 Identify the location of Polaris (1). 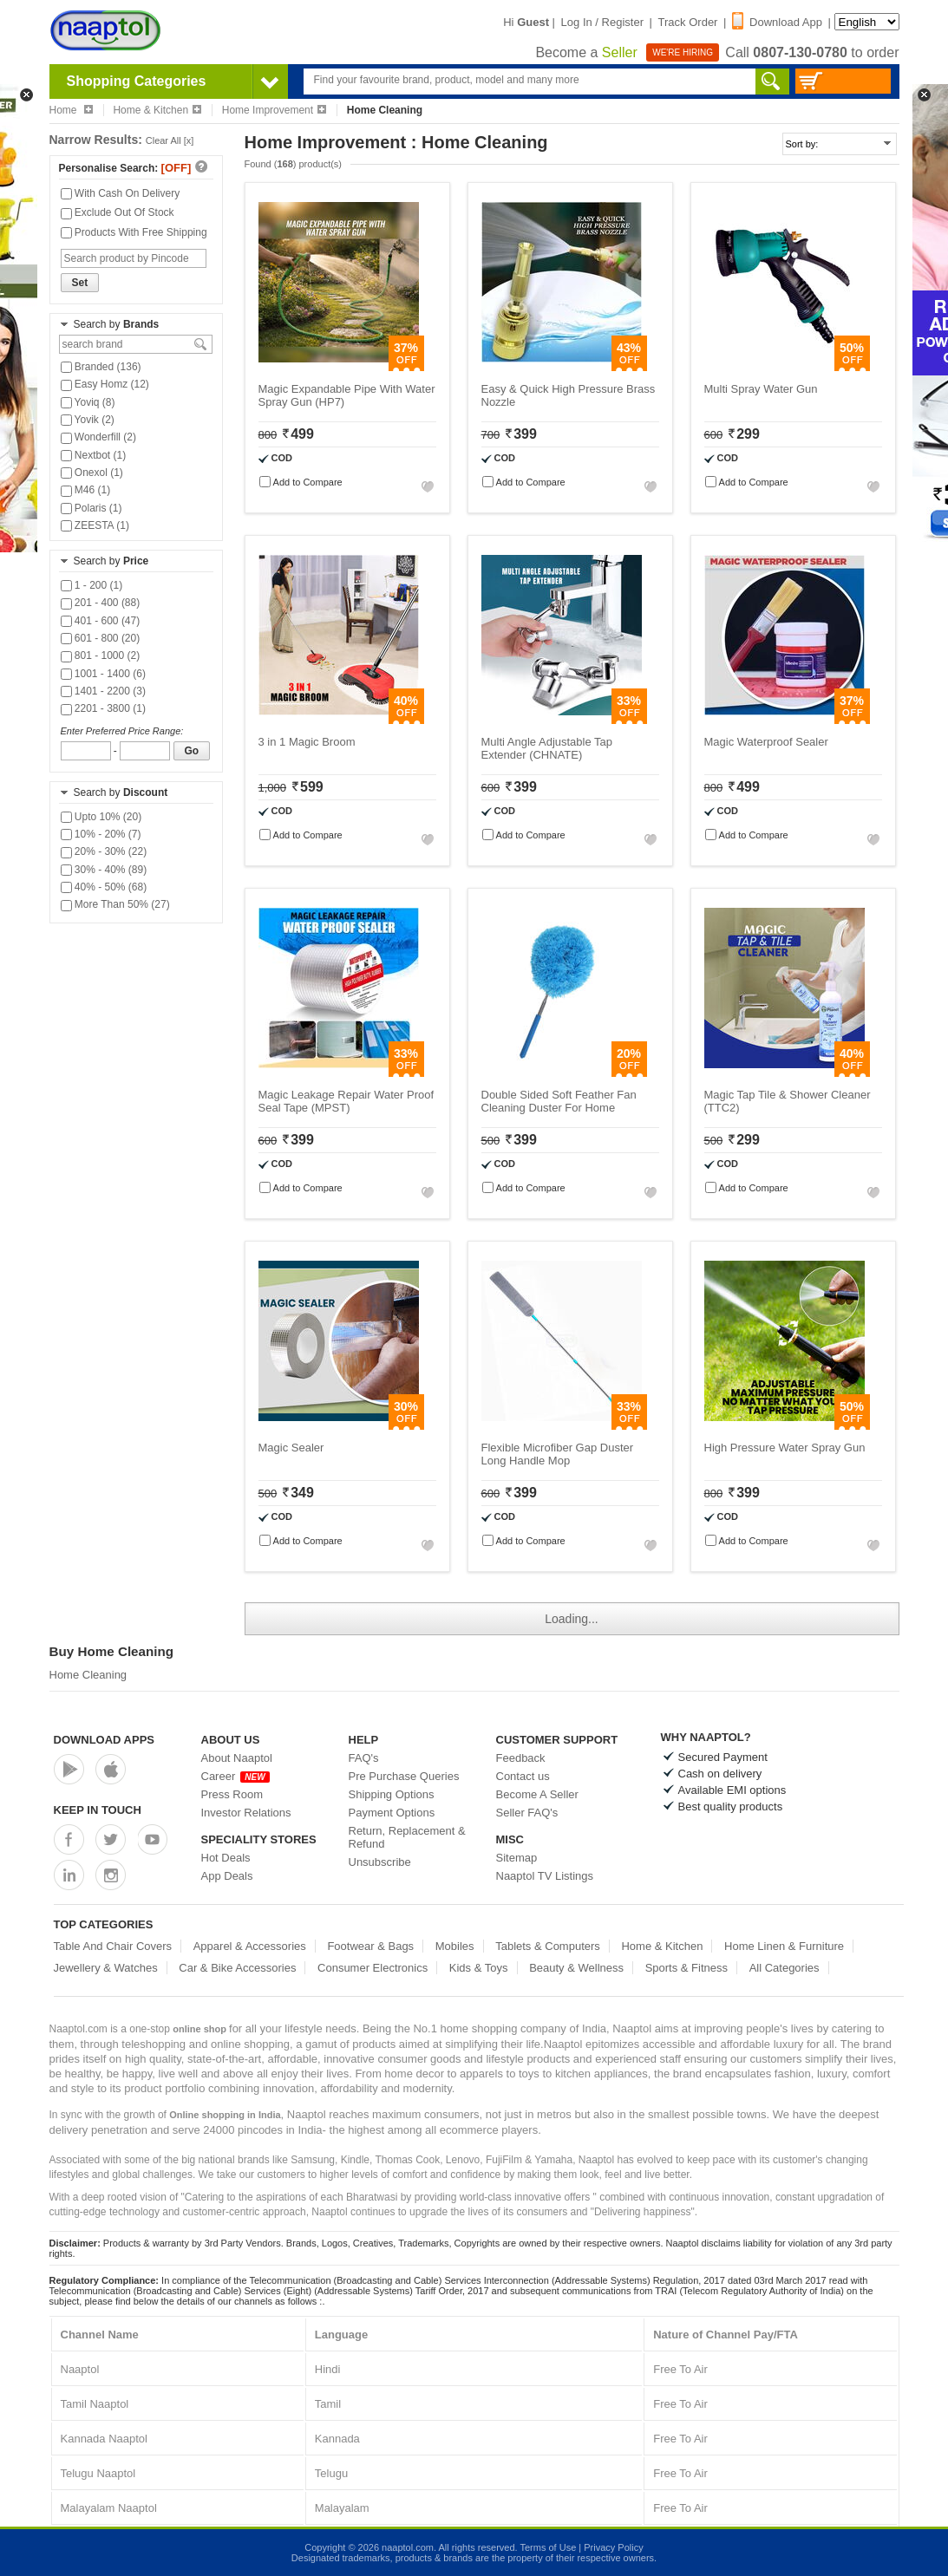
(91, 508).